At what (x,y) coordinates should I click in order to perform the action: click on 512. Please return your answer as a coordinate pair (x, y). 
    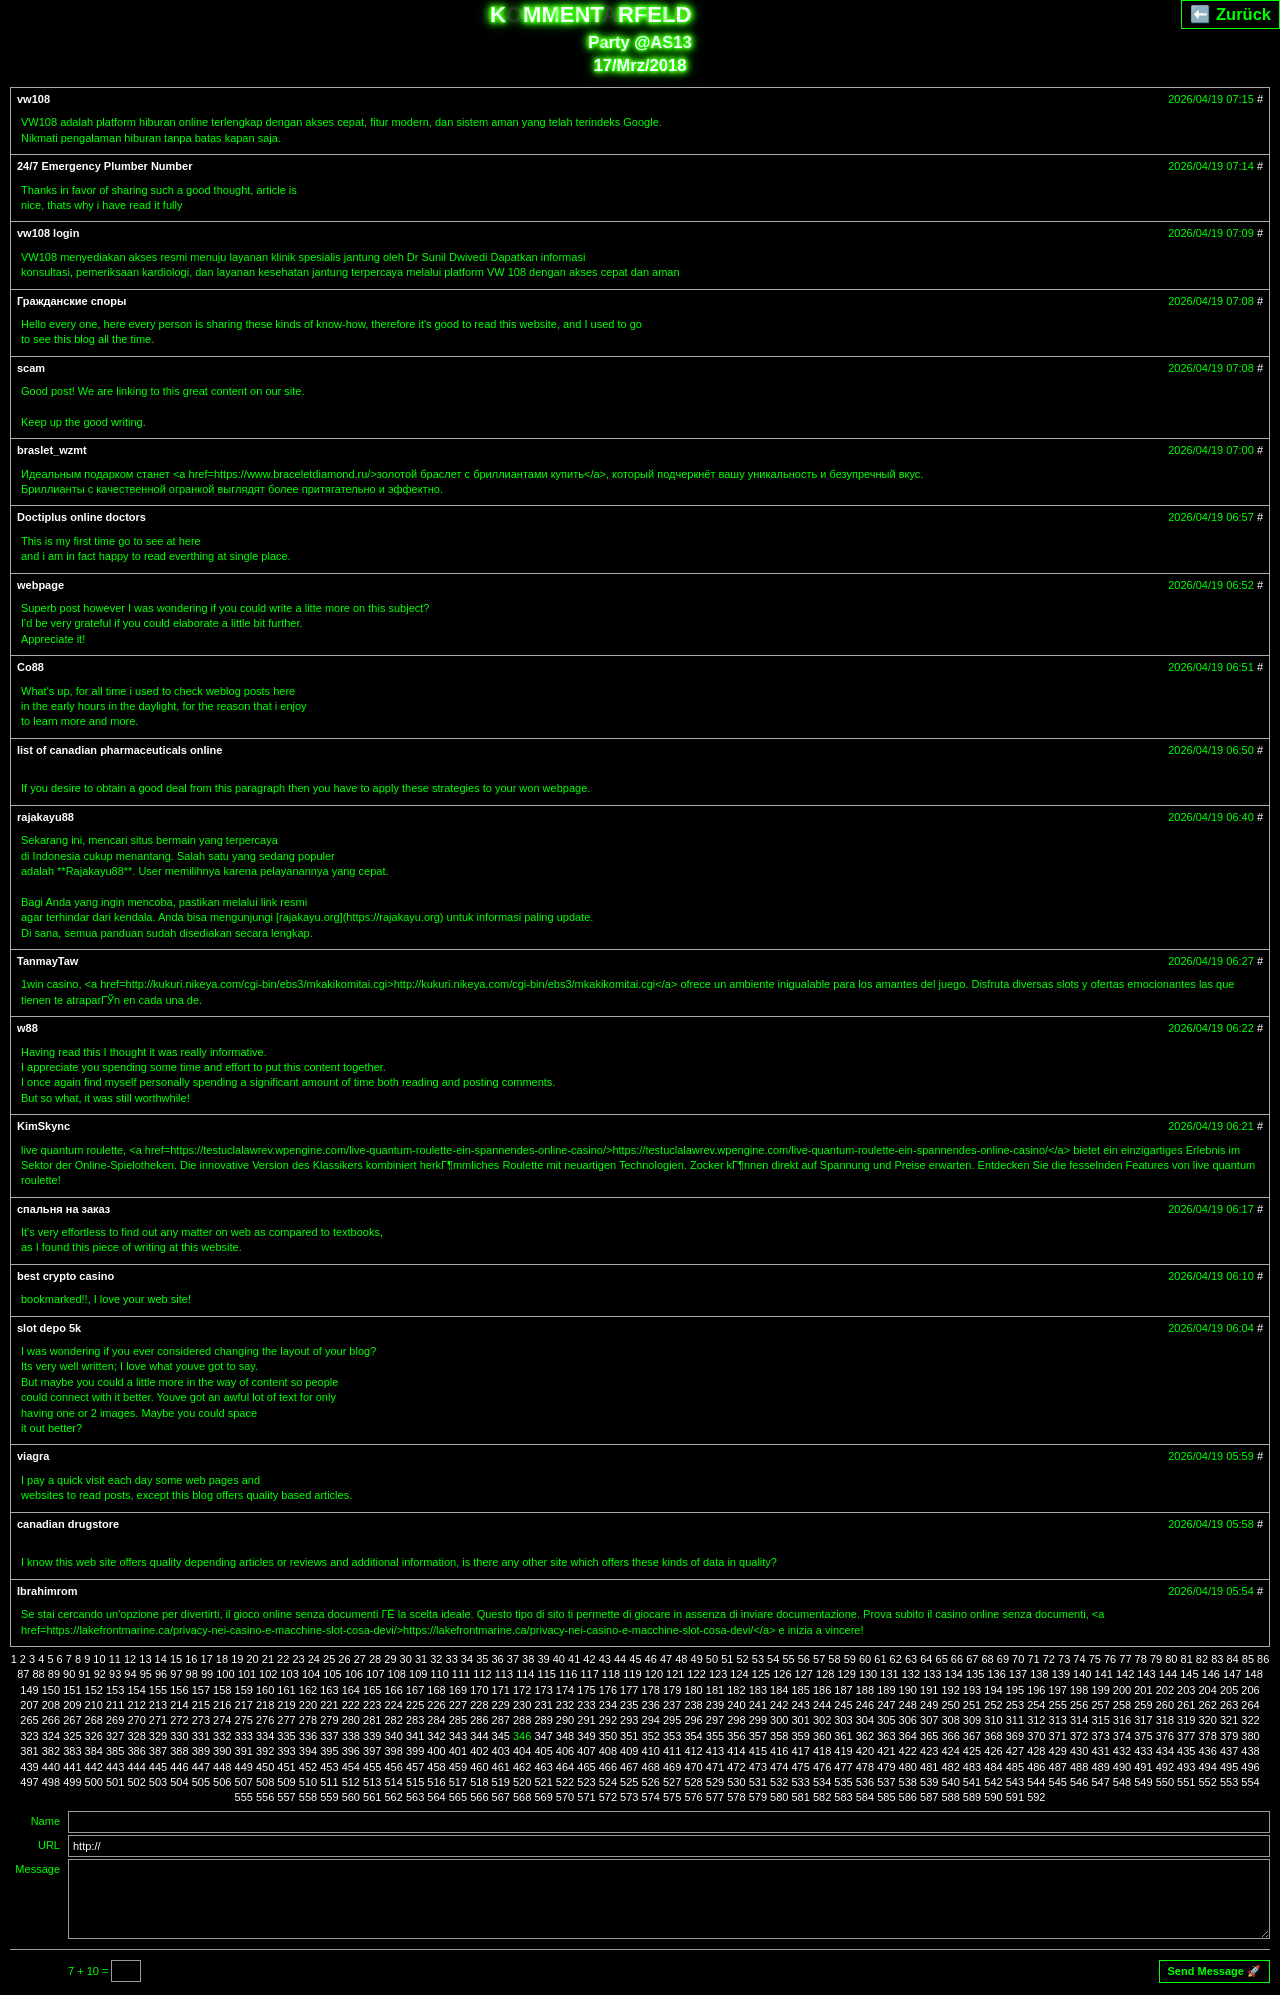
    Looking at the image, I should click on (351, 1782).